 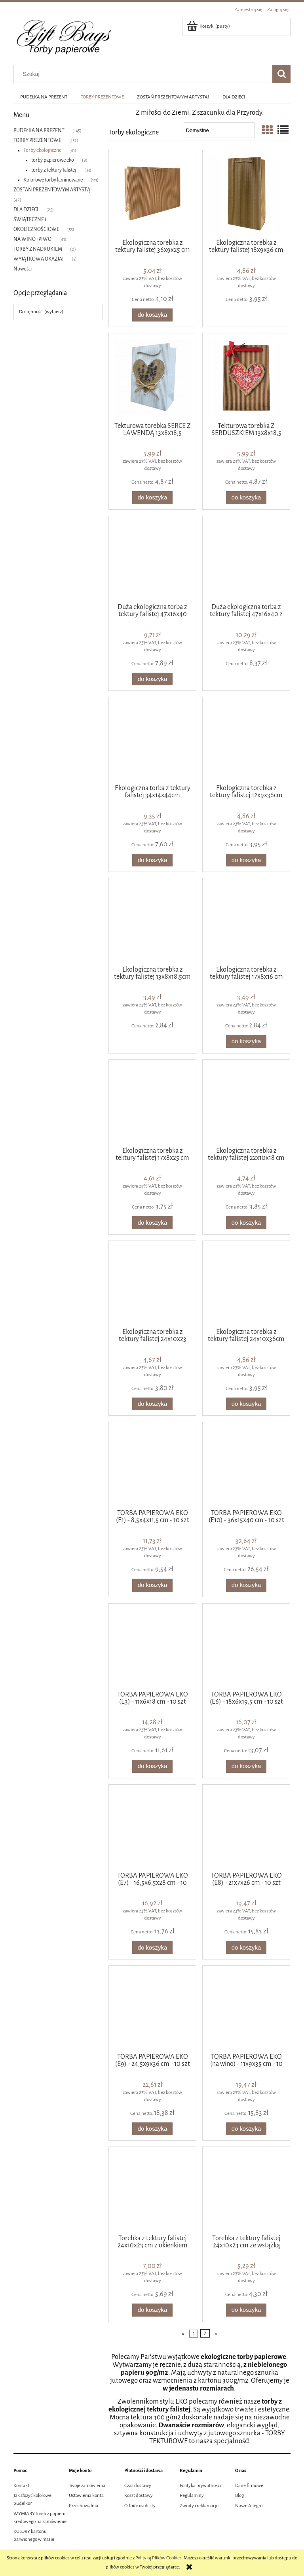 What do you see at coordinates (152, 679) in the screenshot?
I see `[Do koszyka Duża ekologiczna torba z tektury falistej 47x16x40 cm]` at bounding box center [152, 679].